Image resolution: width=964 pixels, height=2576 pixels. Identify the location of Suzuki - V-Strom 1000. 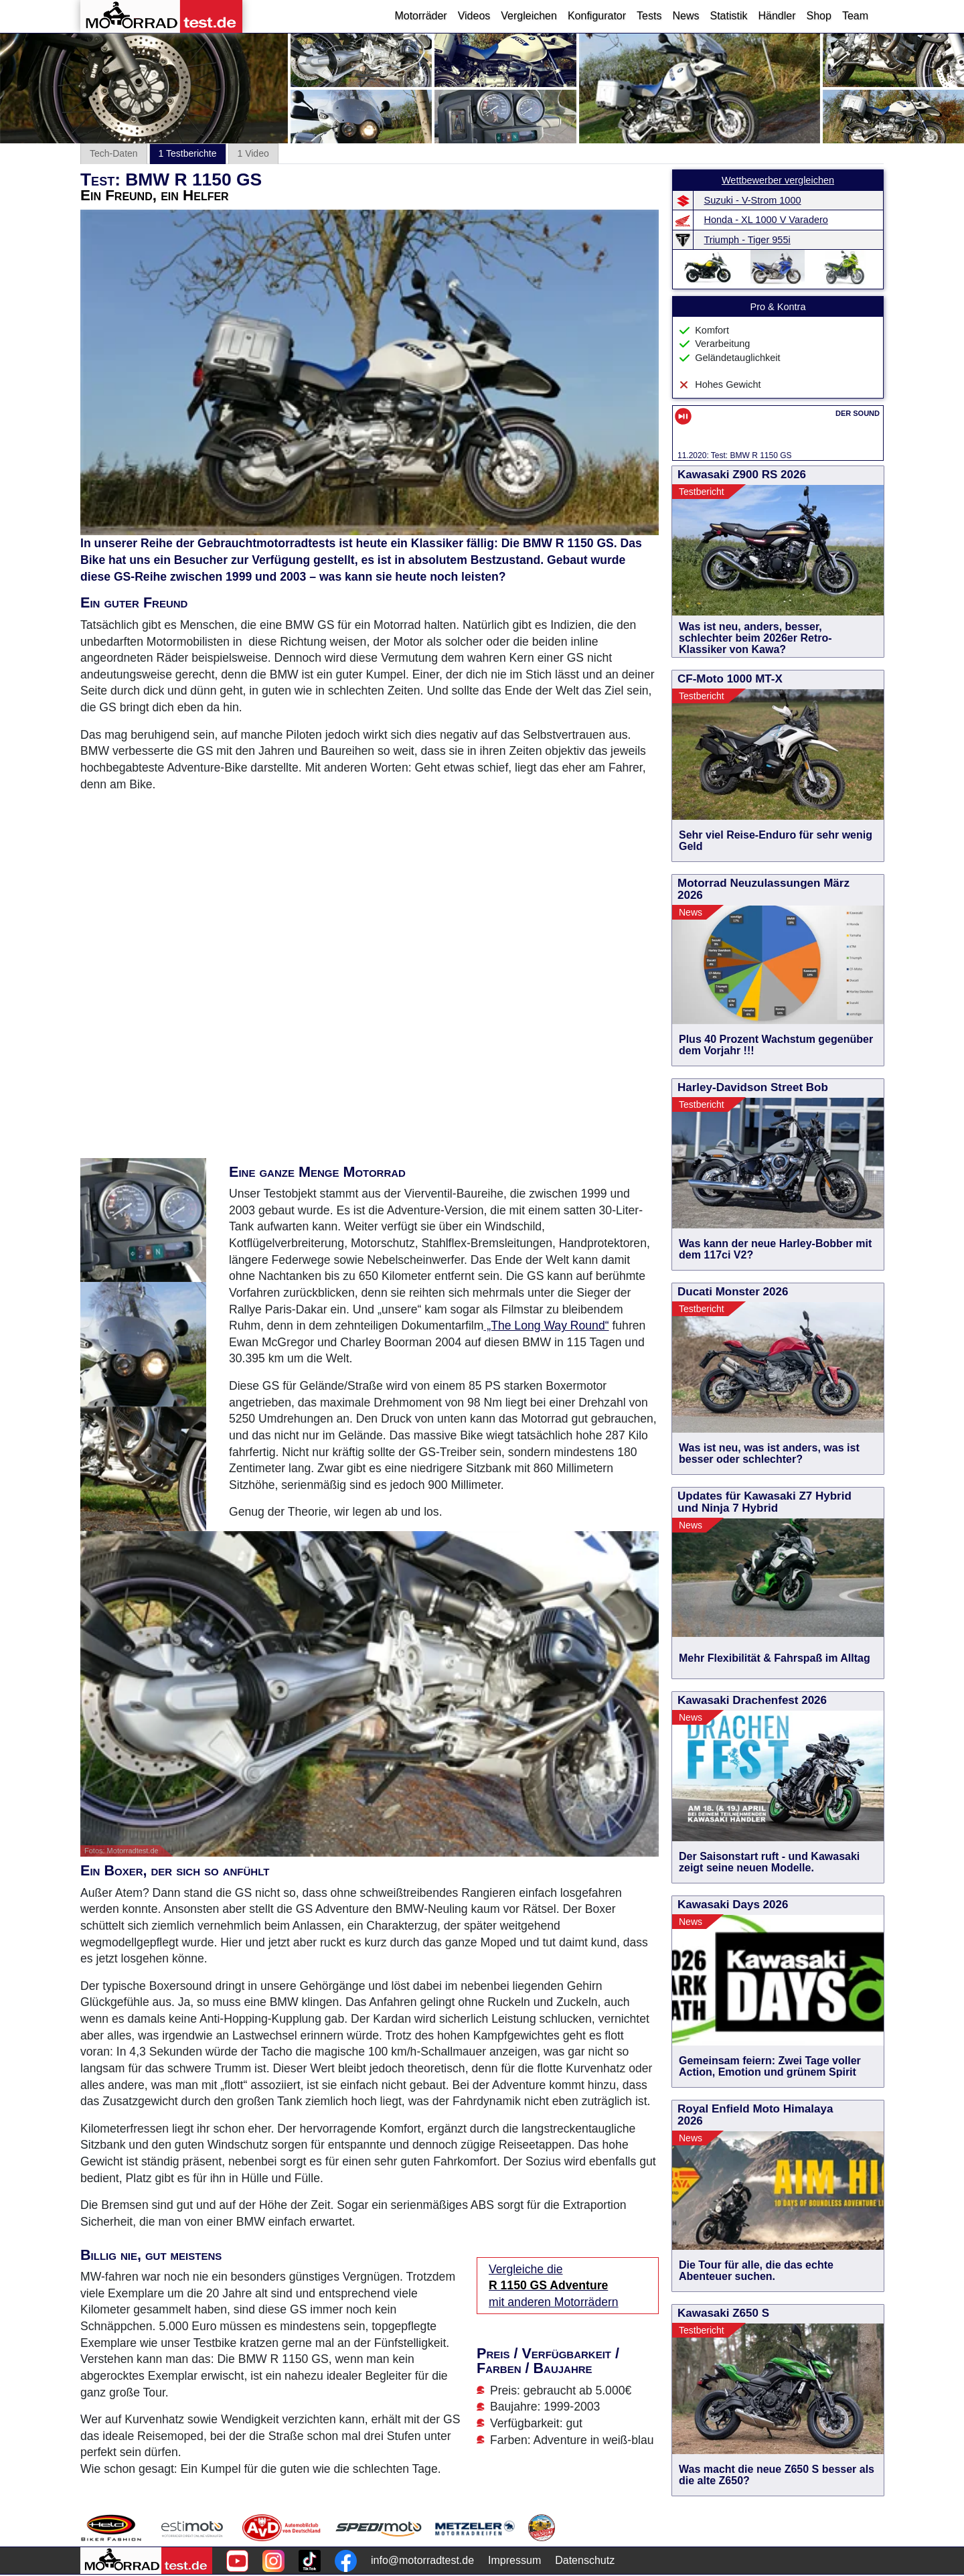
(752, 200).